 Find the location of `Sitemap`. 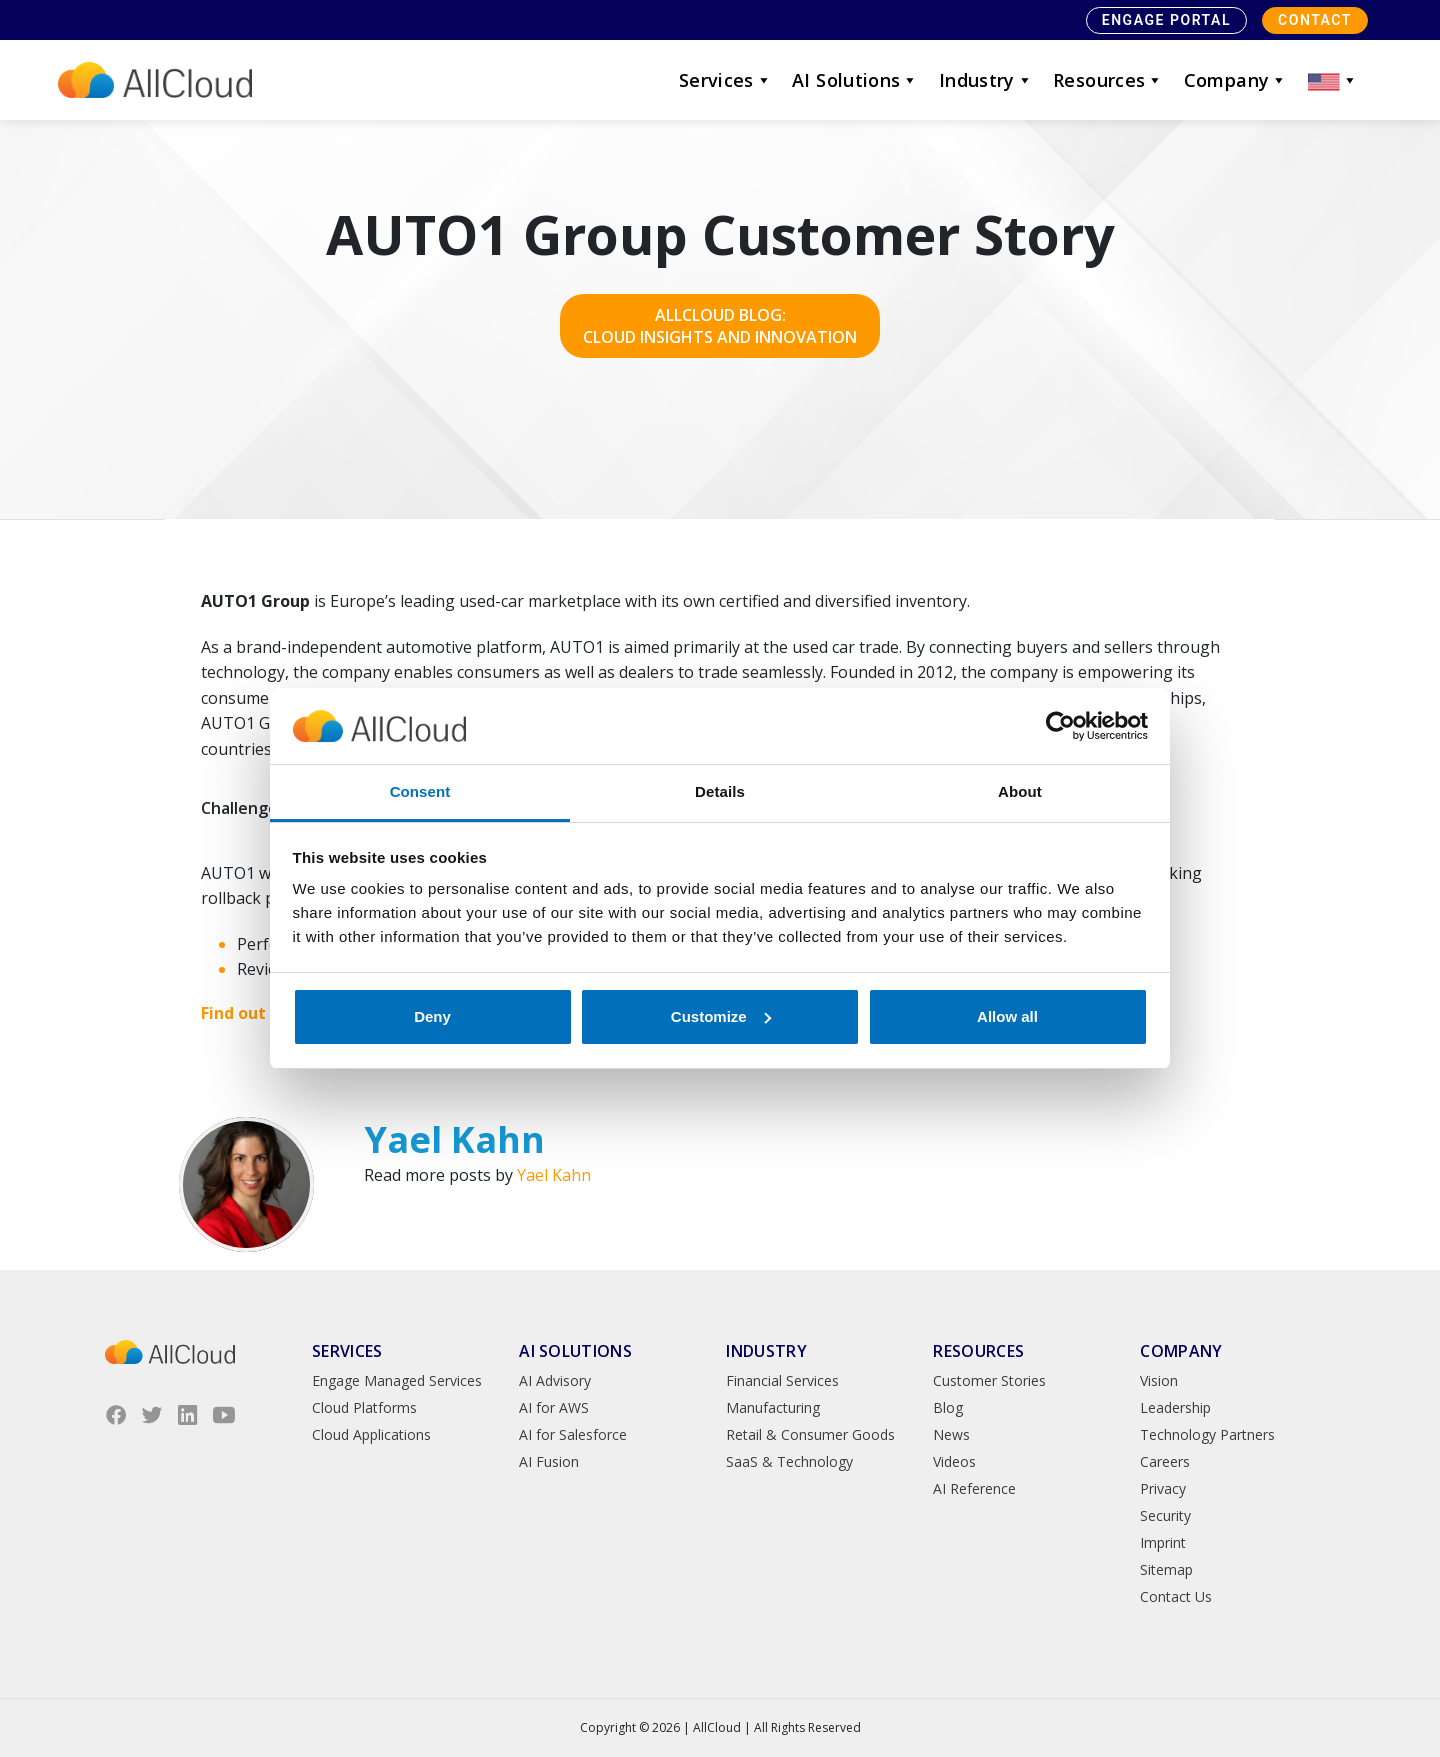

Sitemap is located at coordinates (1166, 1569).